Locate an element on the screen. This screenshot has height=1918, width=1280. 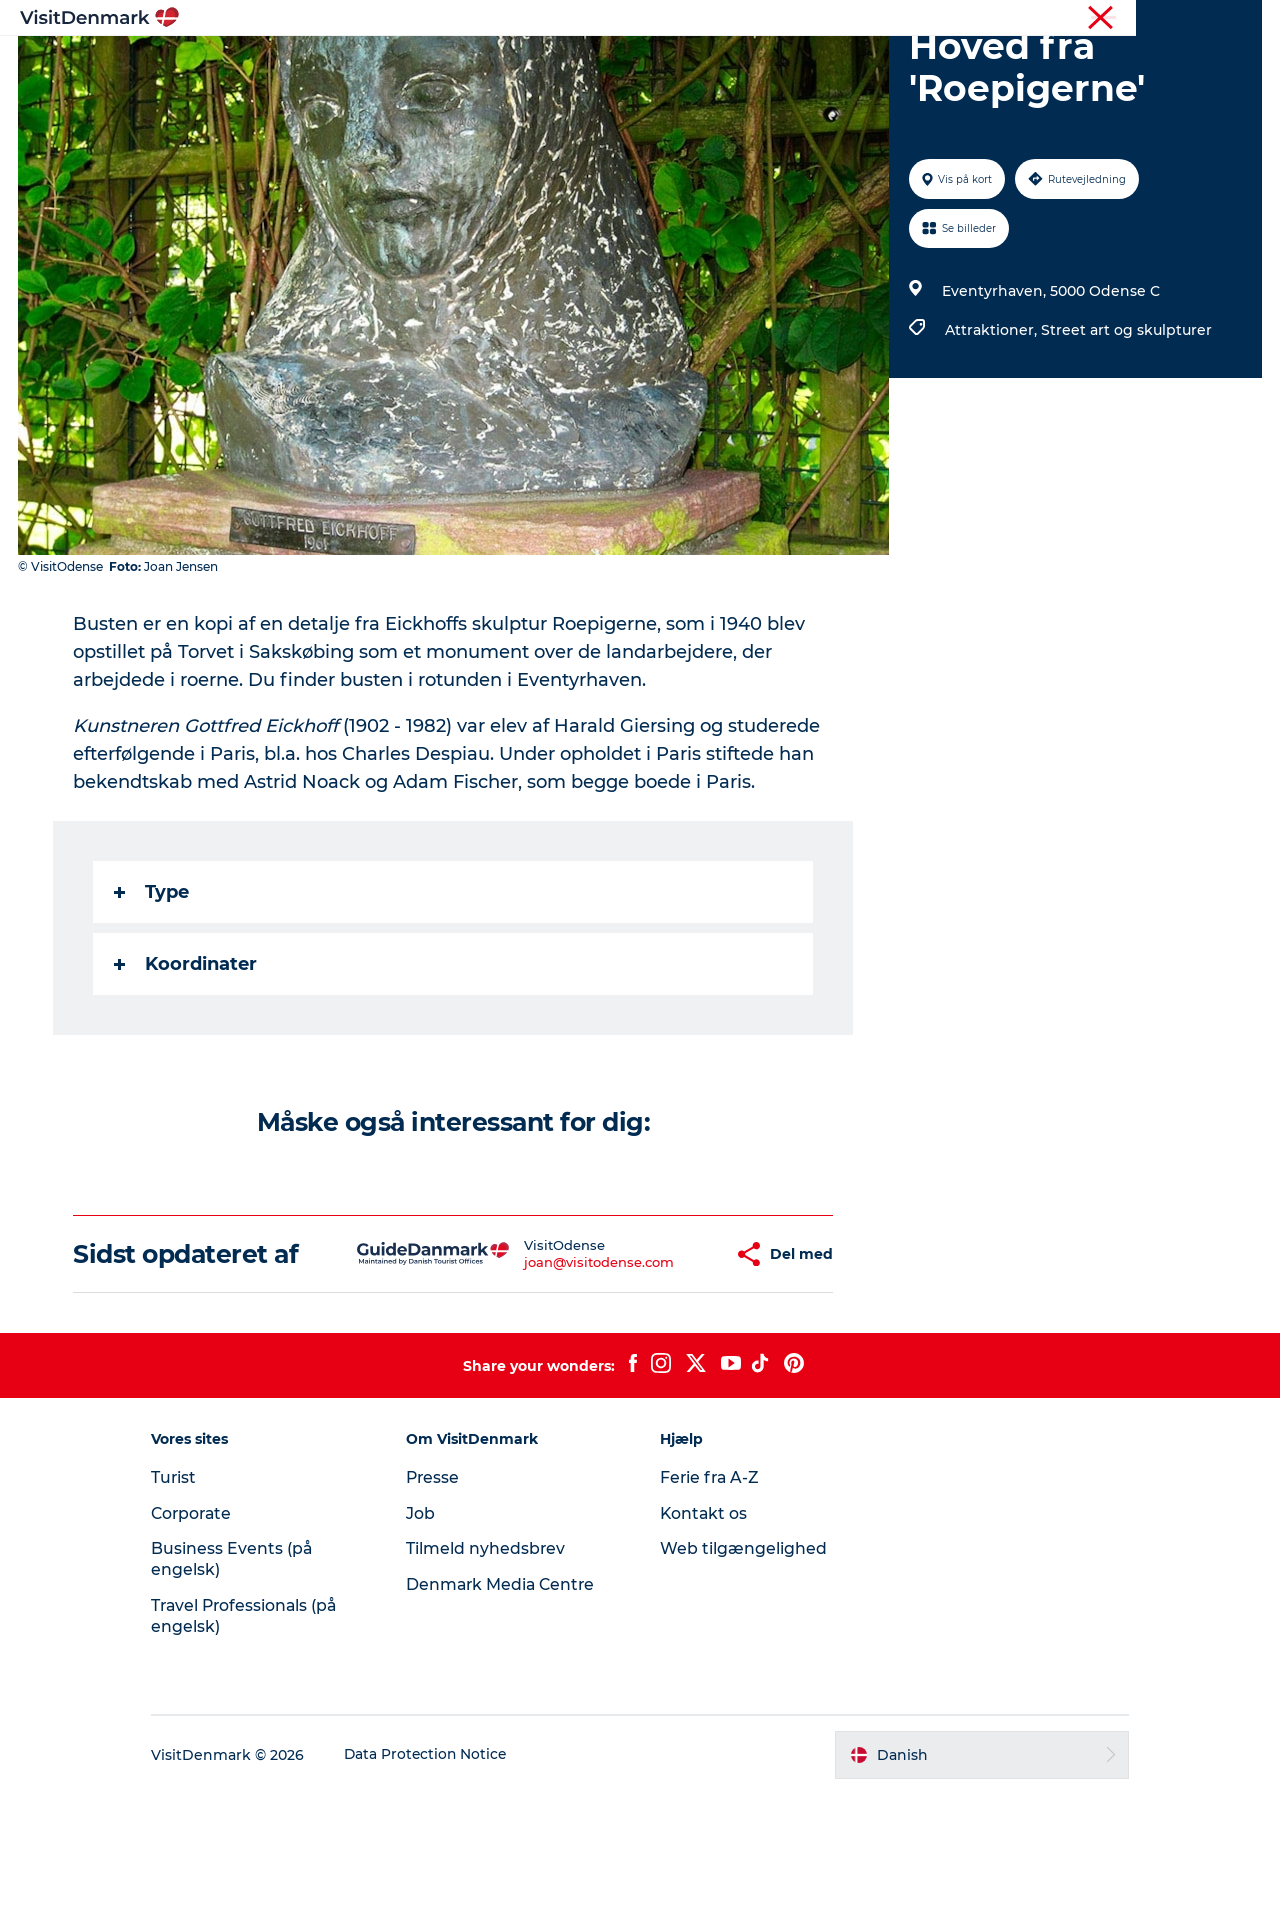
Highlights is located at coordinates (386, 64).